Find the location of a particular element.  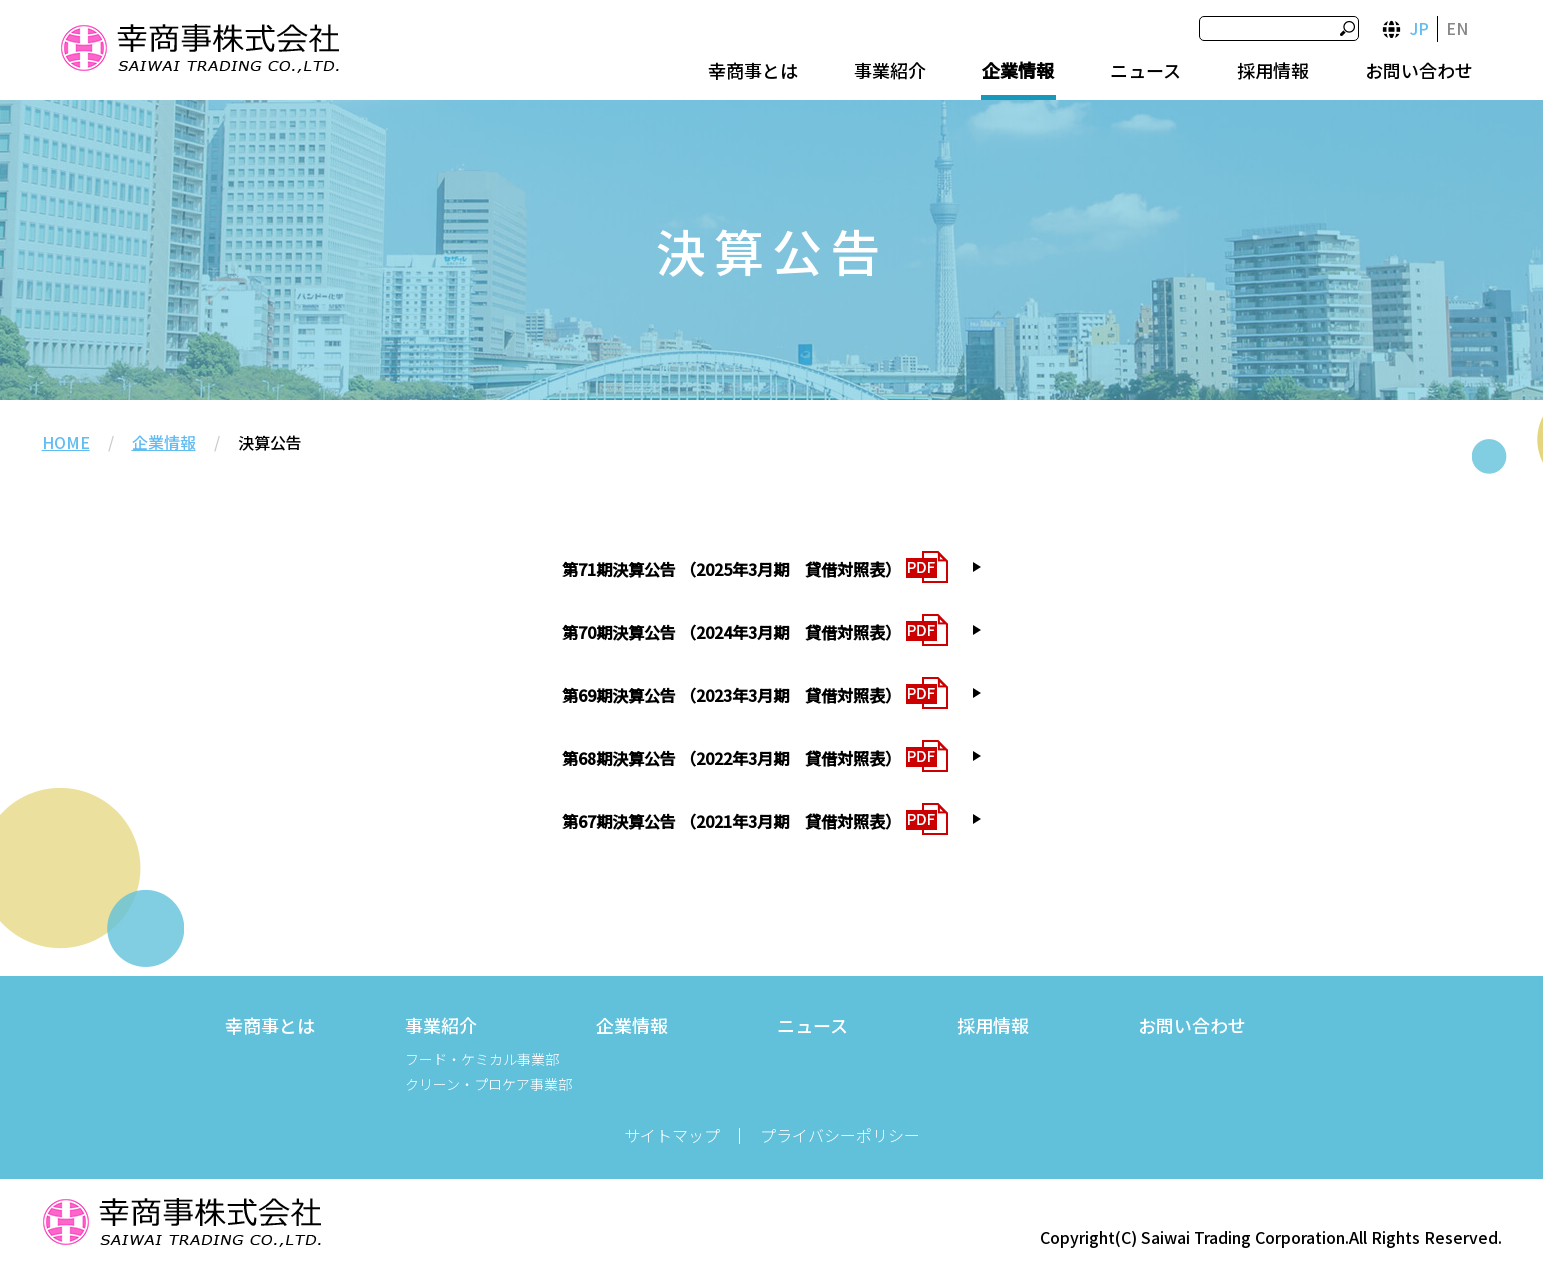

採用情報 is located at coordinates (1273, 70).